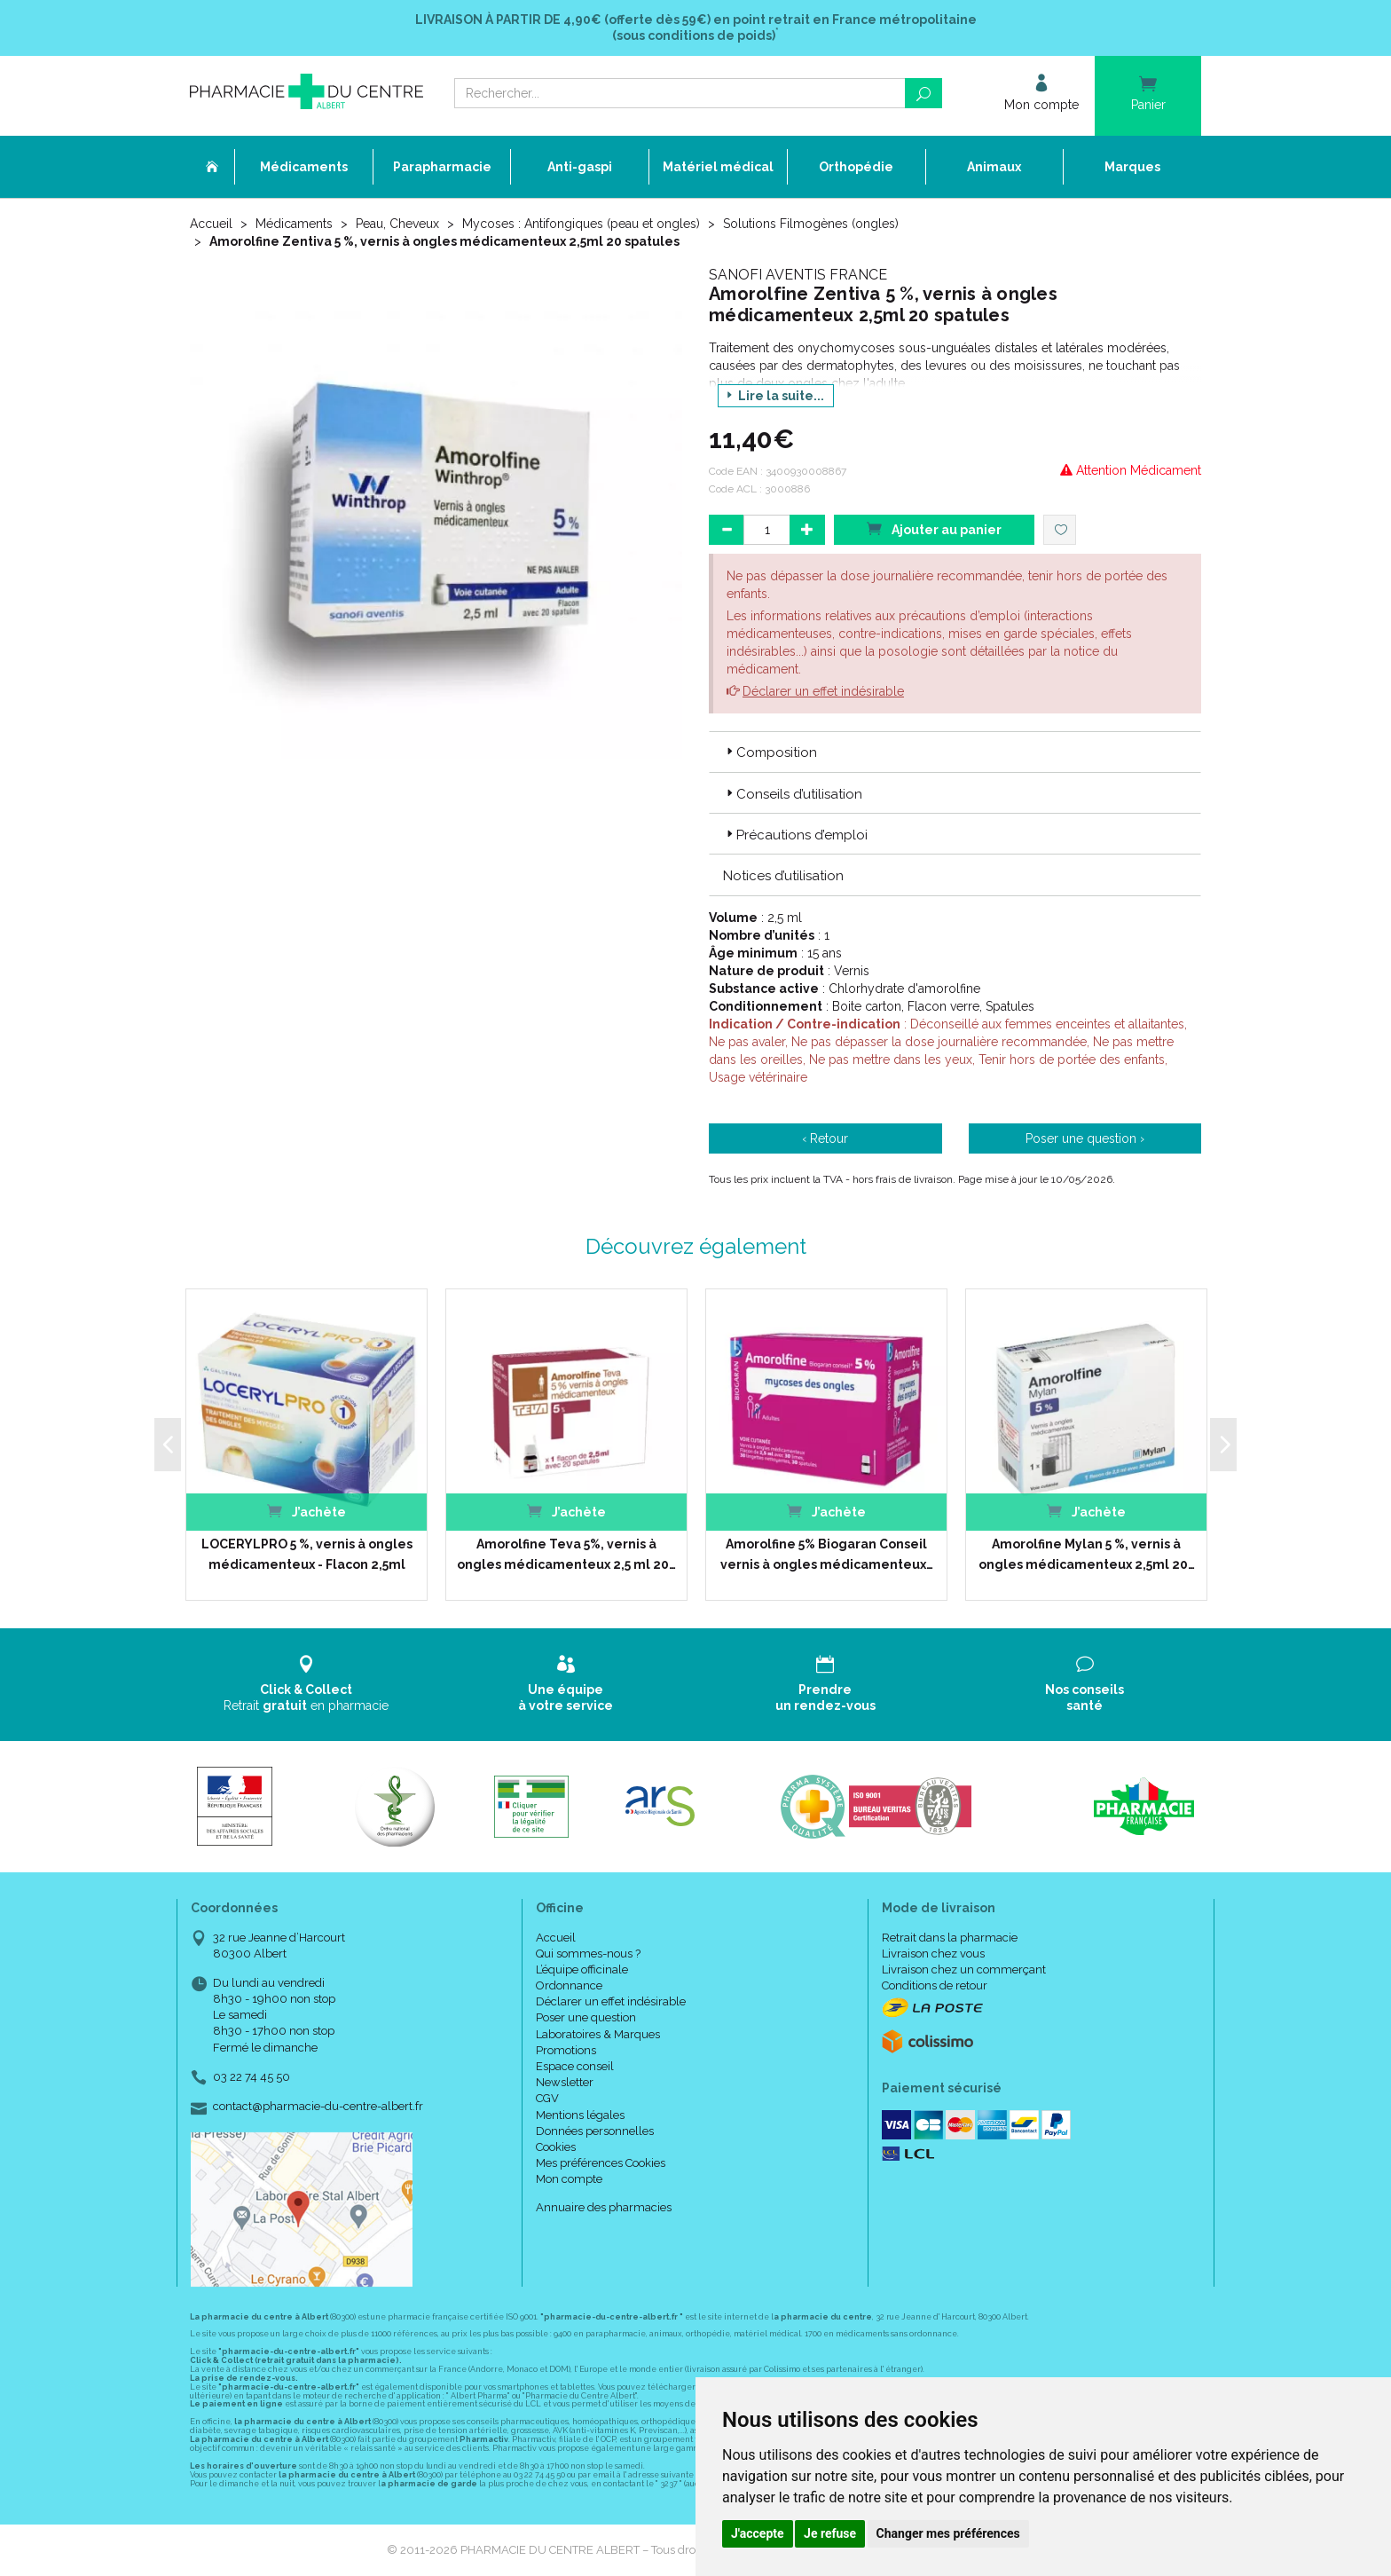  I want to click on Conditions de retour, so click(934, 1985).